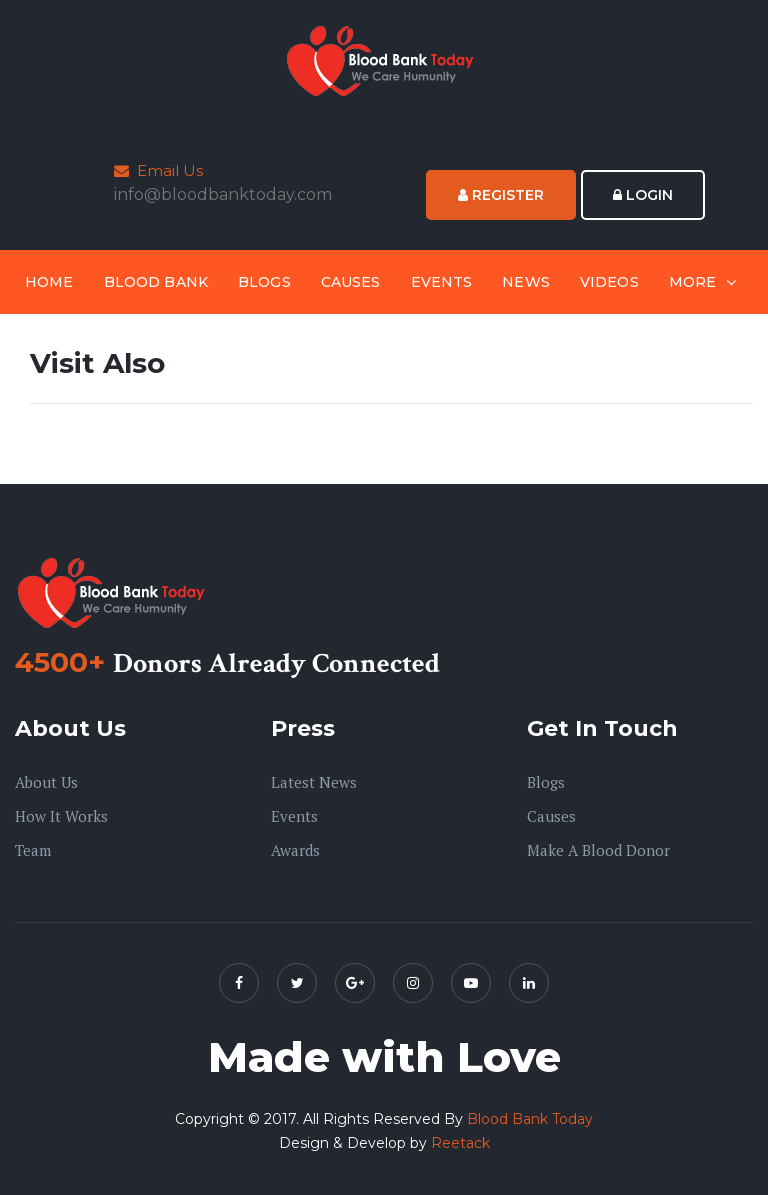 The height and width of the screenshot is (1195, 768). What do you see at coordinates (46, 782) in the screenshot?
I see `About us` at bounding box center [46, 782].